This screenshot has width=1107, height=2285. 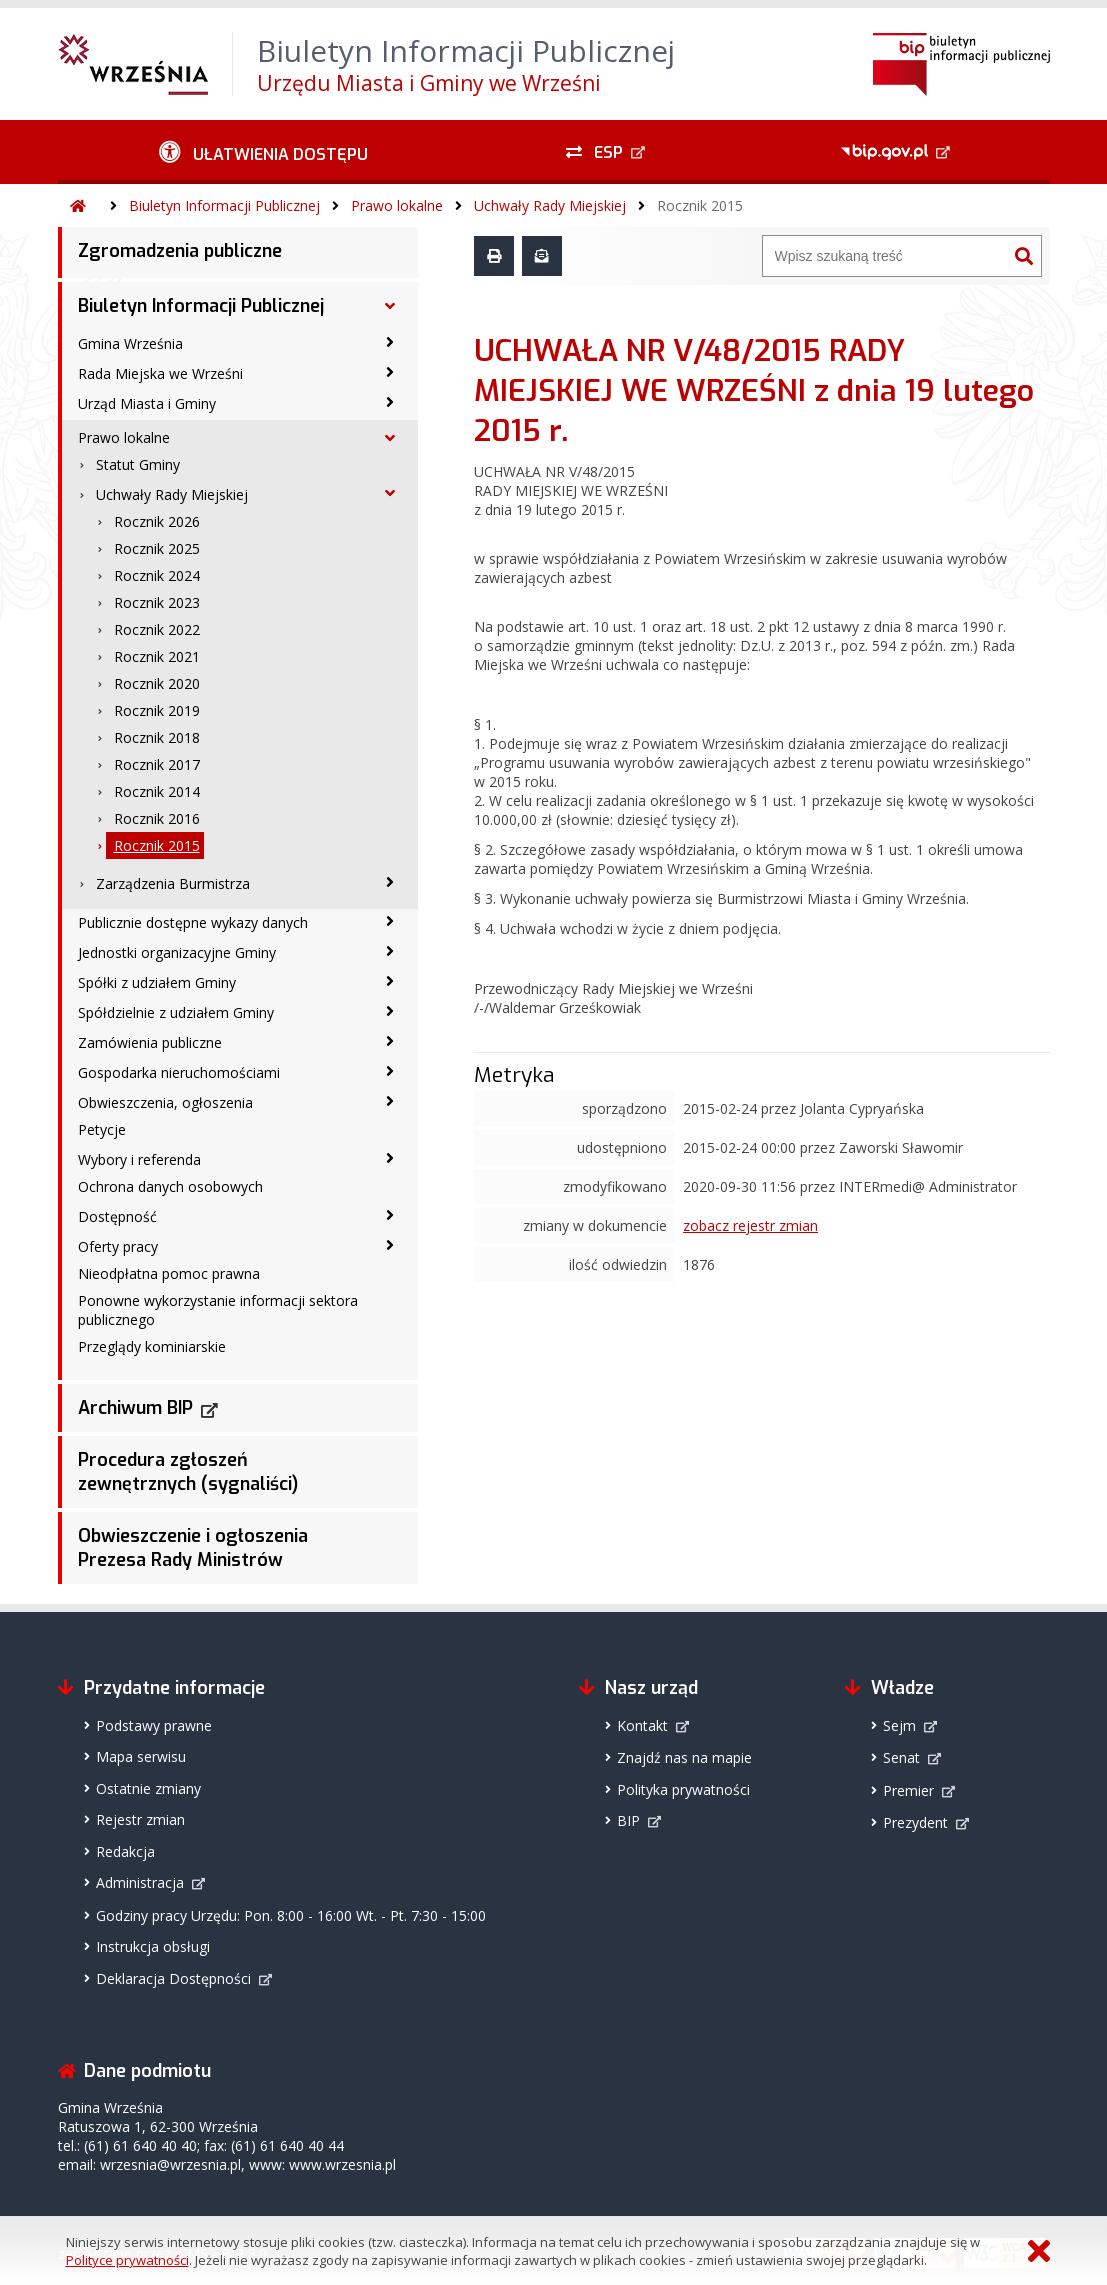 I want to click on Sejm, so click(x=899, y=1725).